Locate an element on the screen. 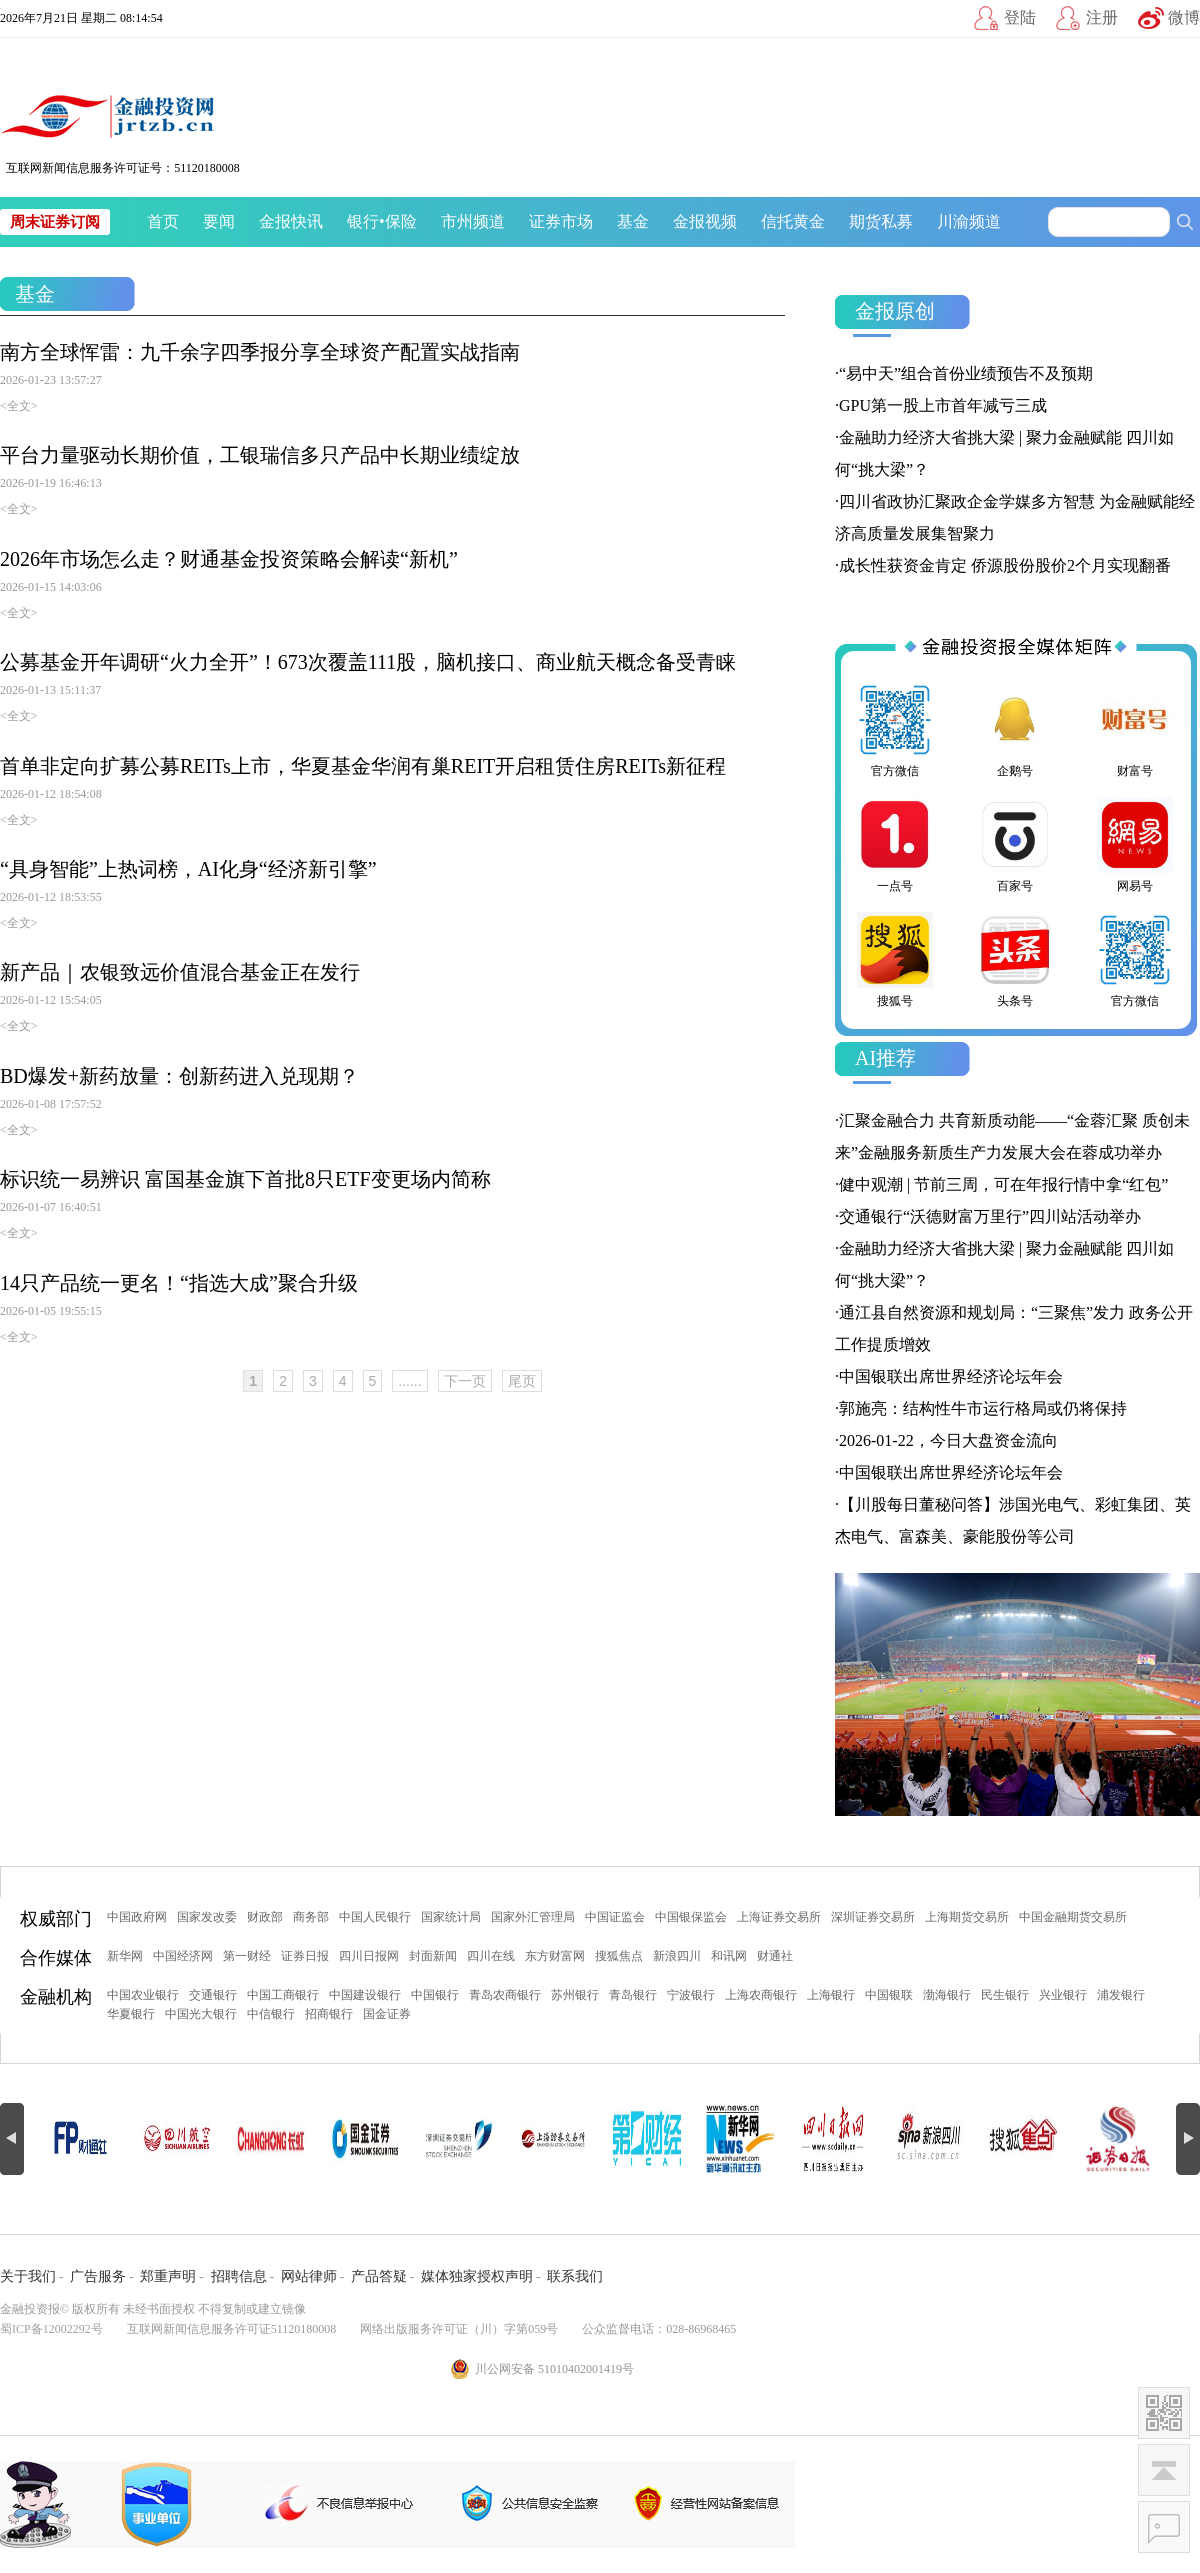 This screenshot has height=2573, width=1200. 广告服务 is located at coordinates (98, 2276).